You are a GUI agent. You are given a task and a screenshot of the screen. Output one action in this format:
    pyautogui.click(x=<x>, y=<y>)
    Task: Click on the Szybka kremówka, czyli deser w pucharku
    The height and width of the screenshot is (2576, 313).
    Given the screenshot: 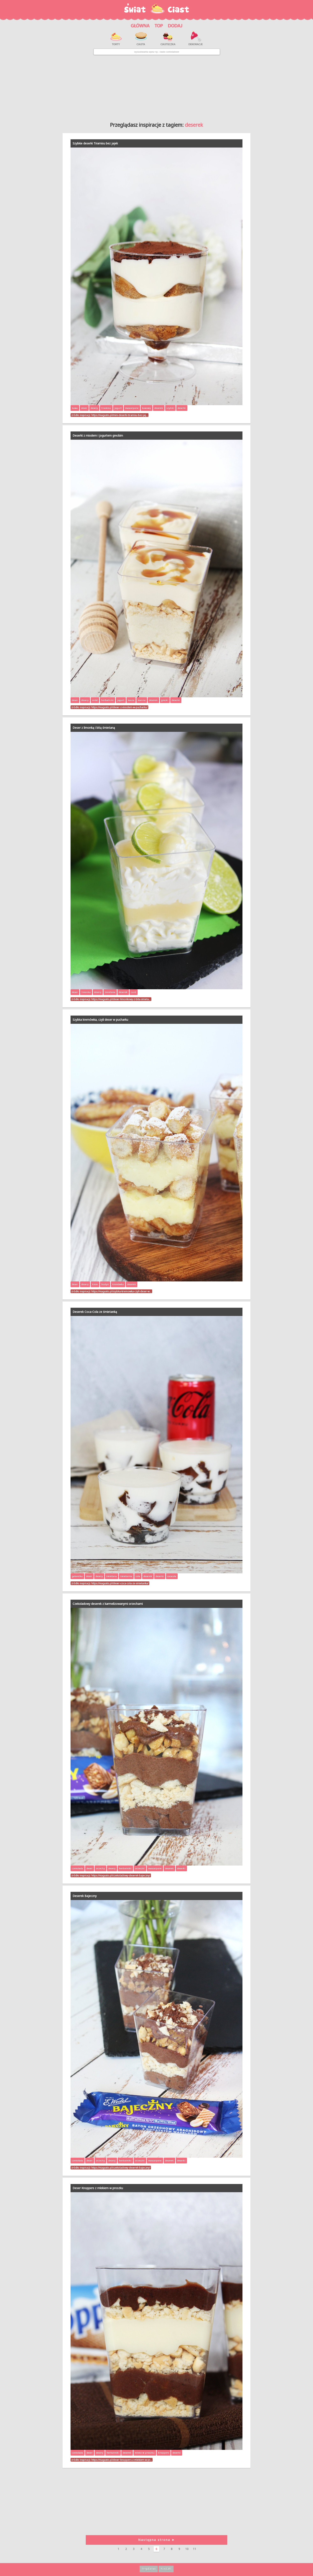 What is the action you would take?
    pyautogui.click(x=100, y=1020)
    